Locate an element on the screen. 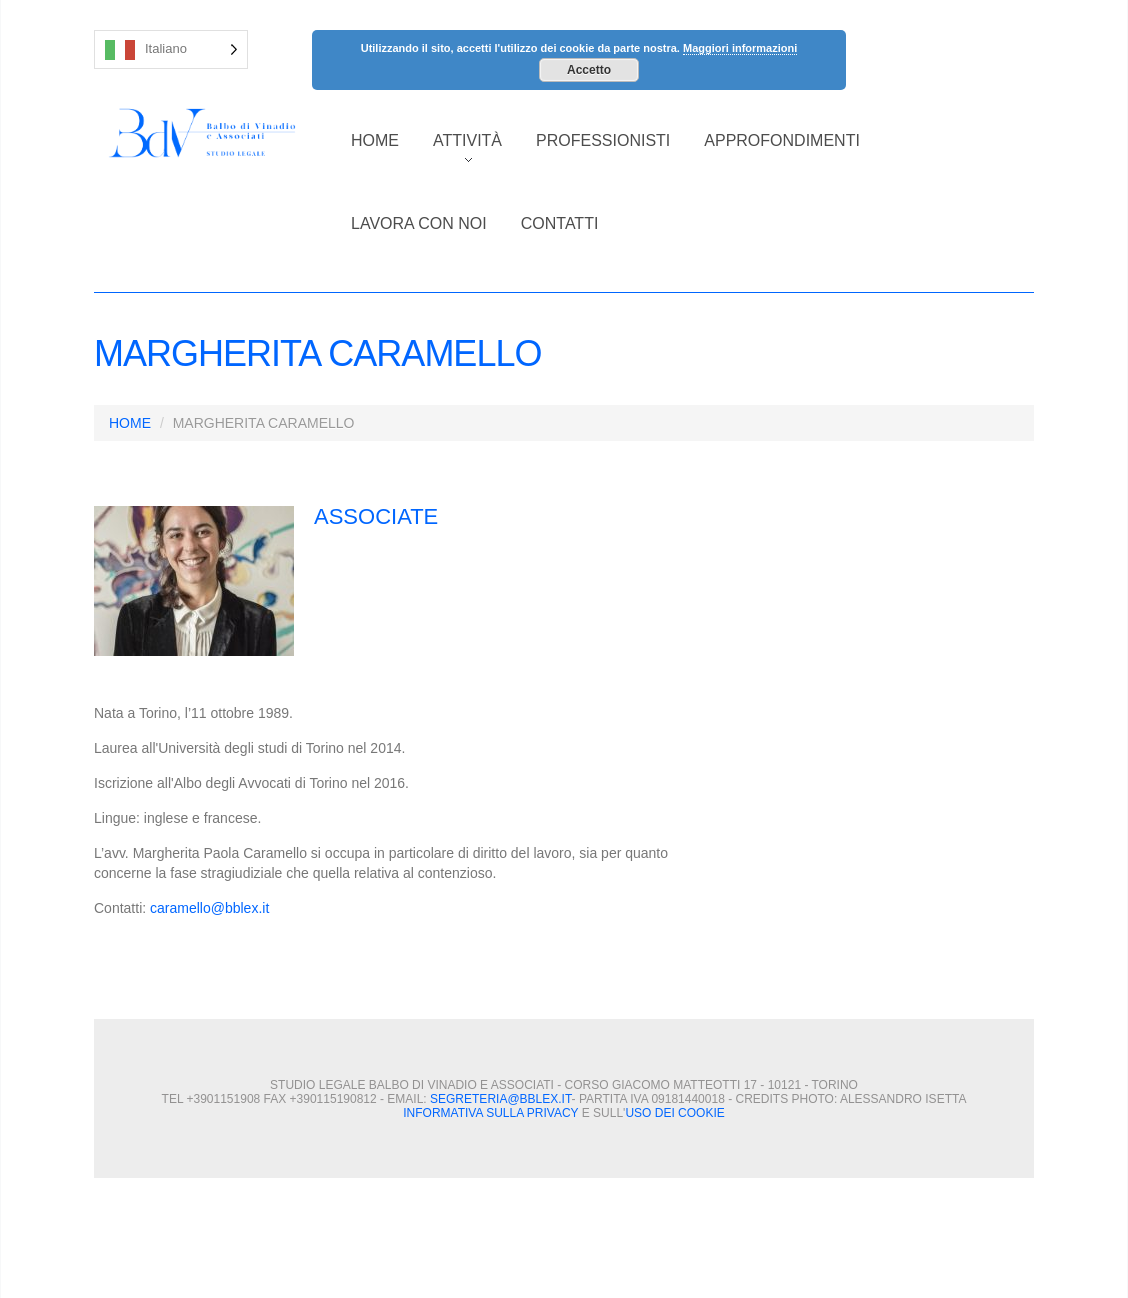 The image size is (1128, 1298). APPROFONDIMENTI is located at coordinates (782, 140).